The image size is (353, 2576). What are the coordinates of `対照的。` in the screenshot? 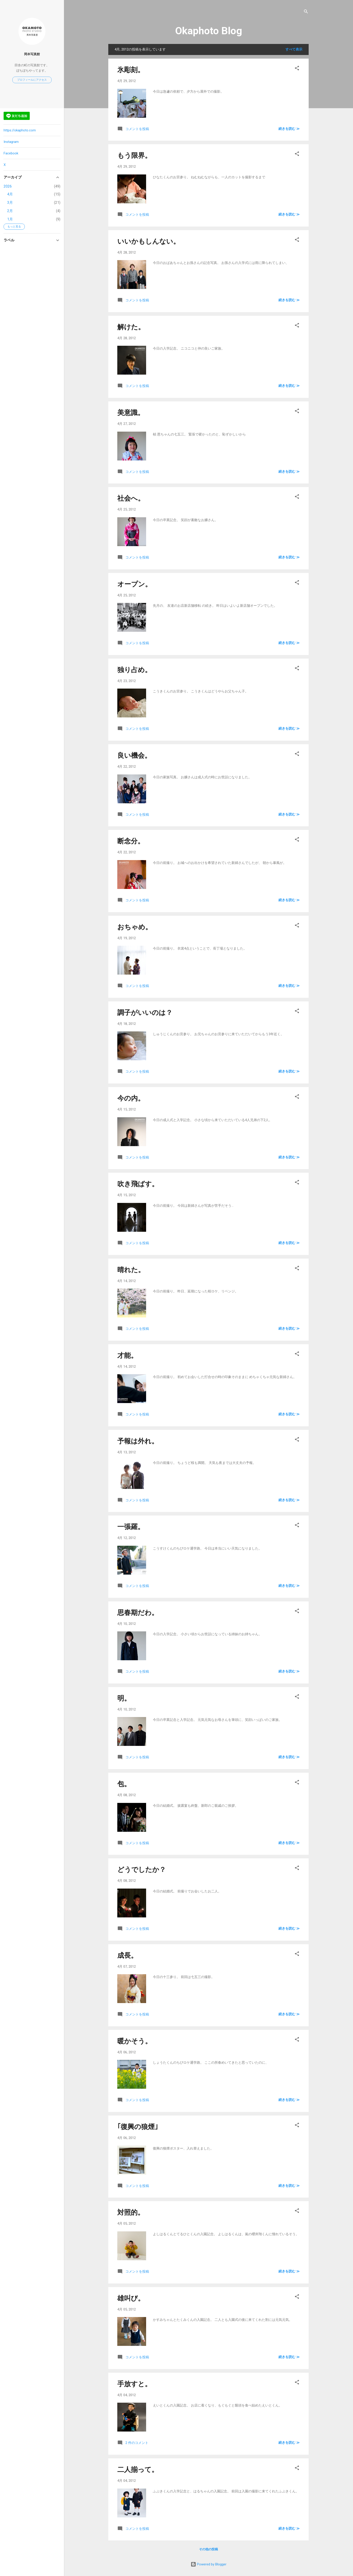 It's located at (130, 2212).